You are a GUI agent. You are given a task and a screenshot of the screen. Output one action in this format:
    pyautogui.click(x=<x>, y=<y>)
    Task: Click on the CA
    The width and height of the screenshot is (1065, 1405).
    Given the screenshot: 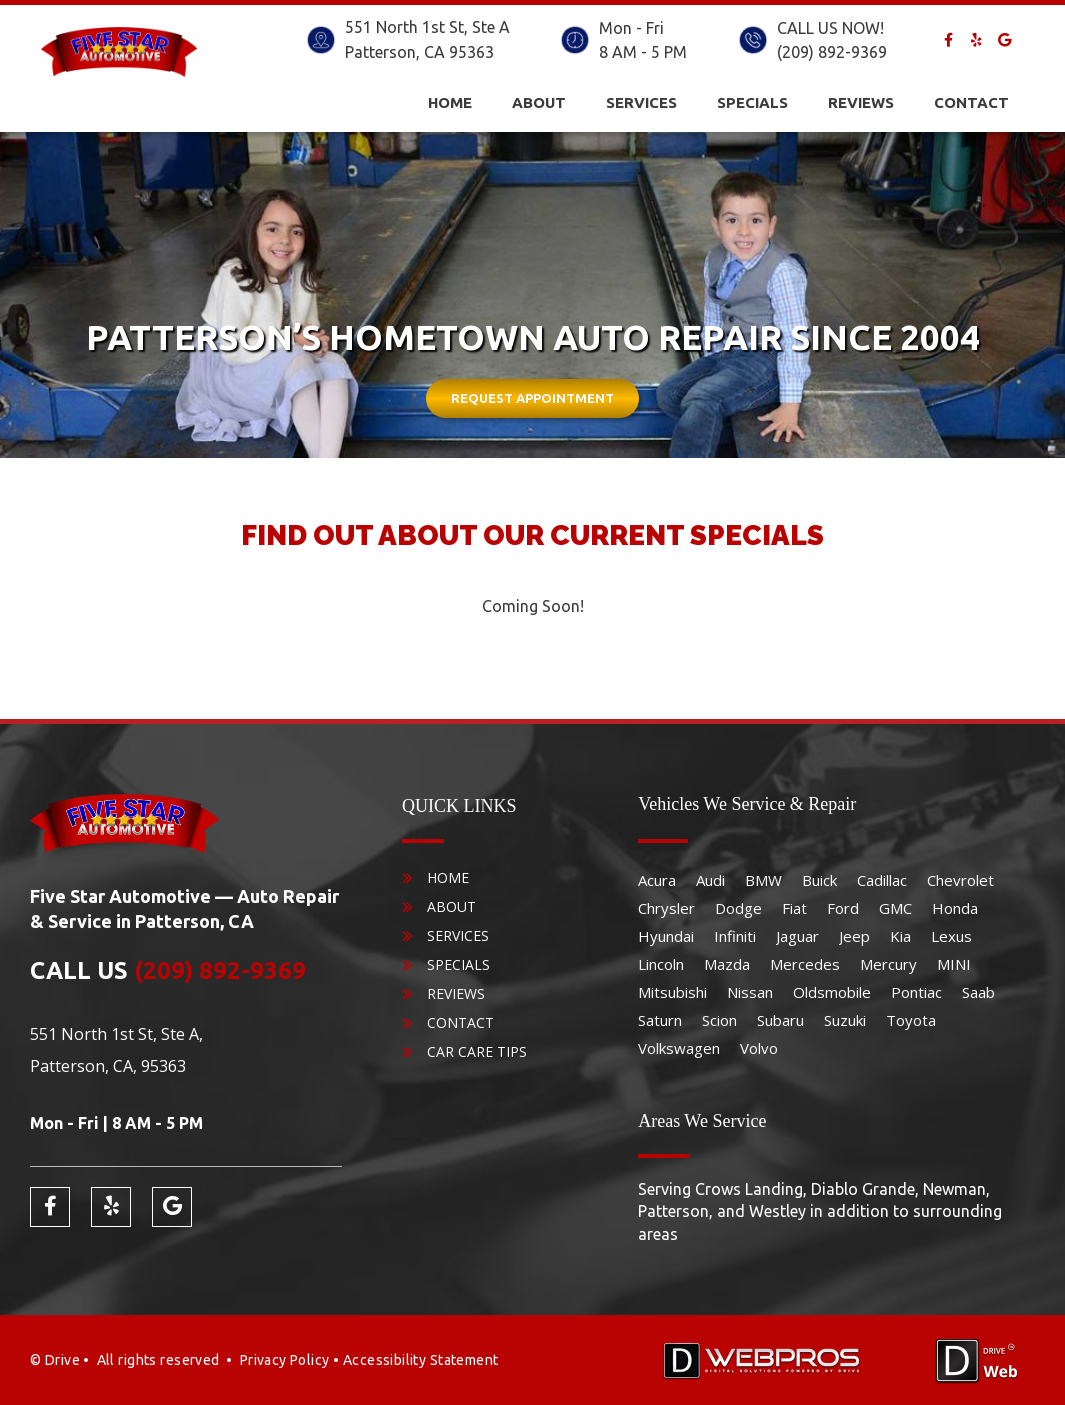 What is the action you would take?
    pyautogui.click(x=434, y=52)
    